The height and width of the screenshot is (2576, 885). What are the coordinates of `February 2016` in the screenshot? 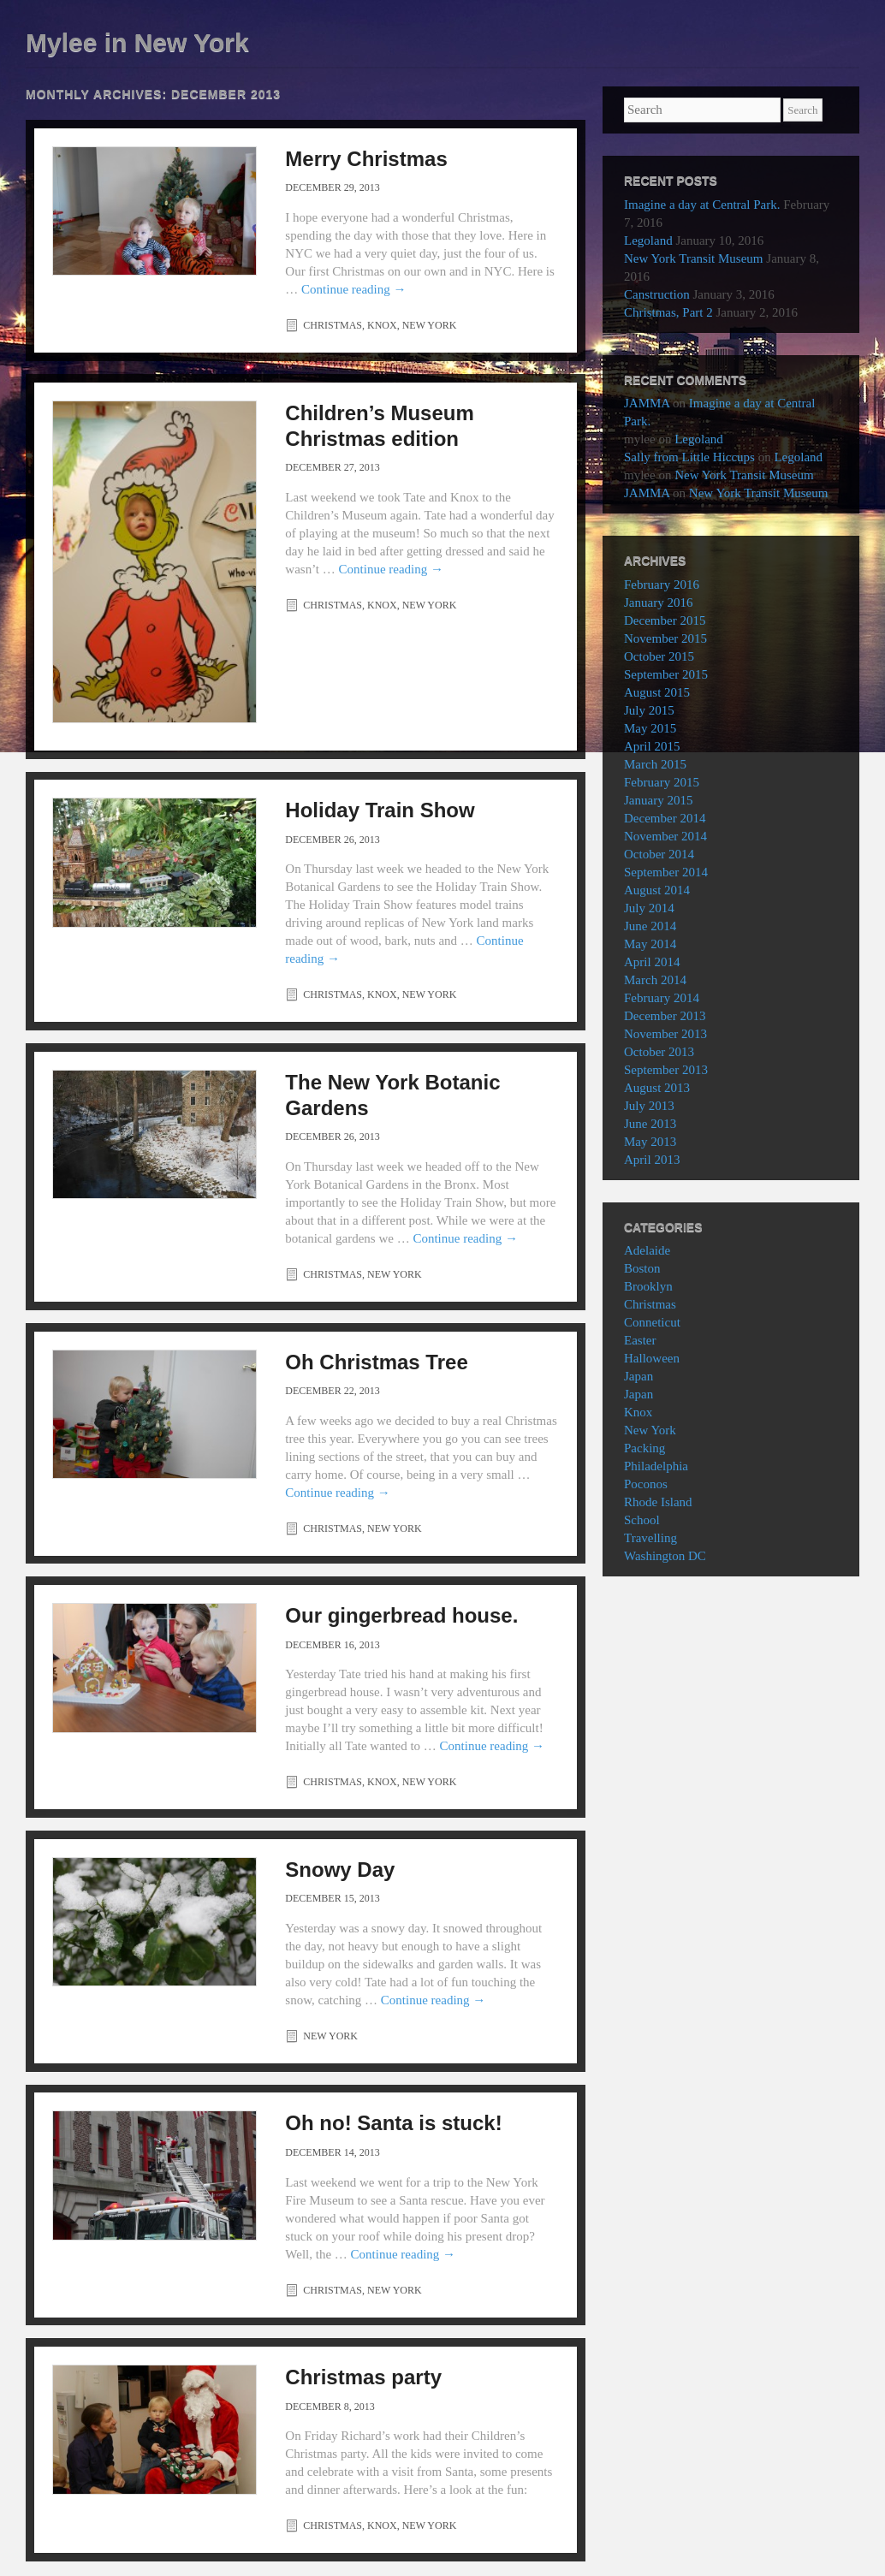 It's located at (661, 584).